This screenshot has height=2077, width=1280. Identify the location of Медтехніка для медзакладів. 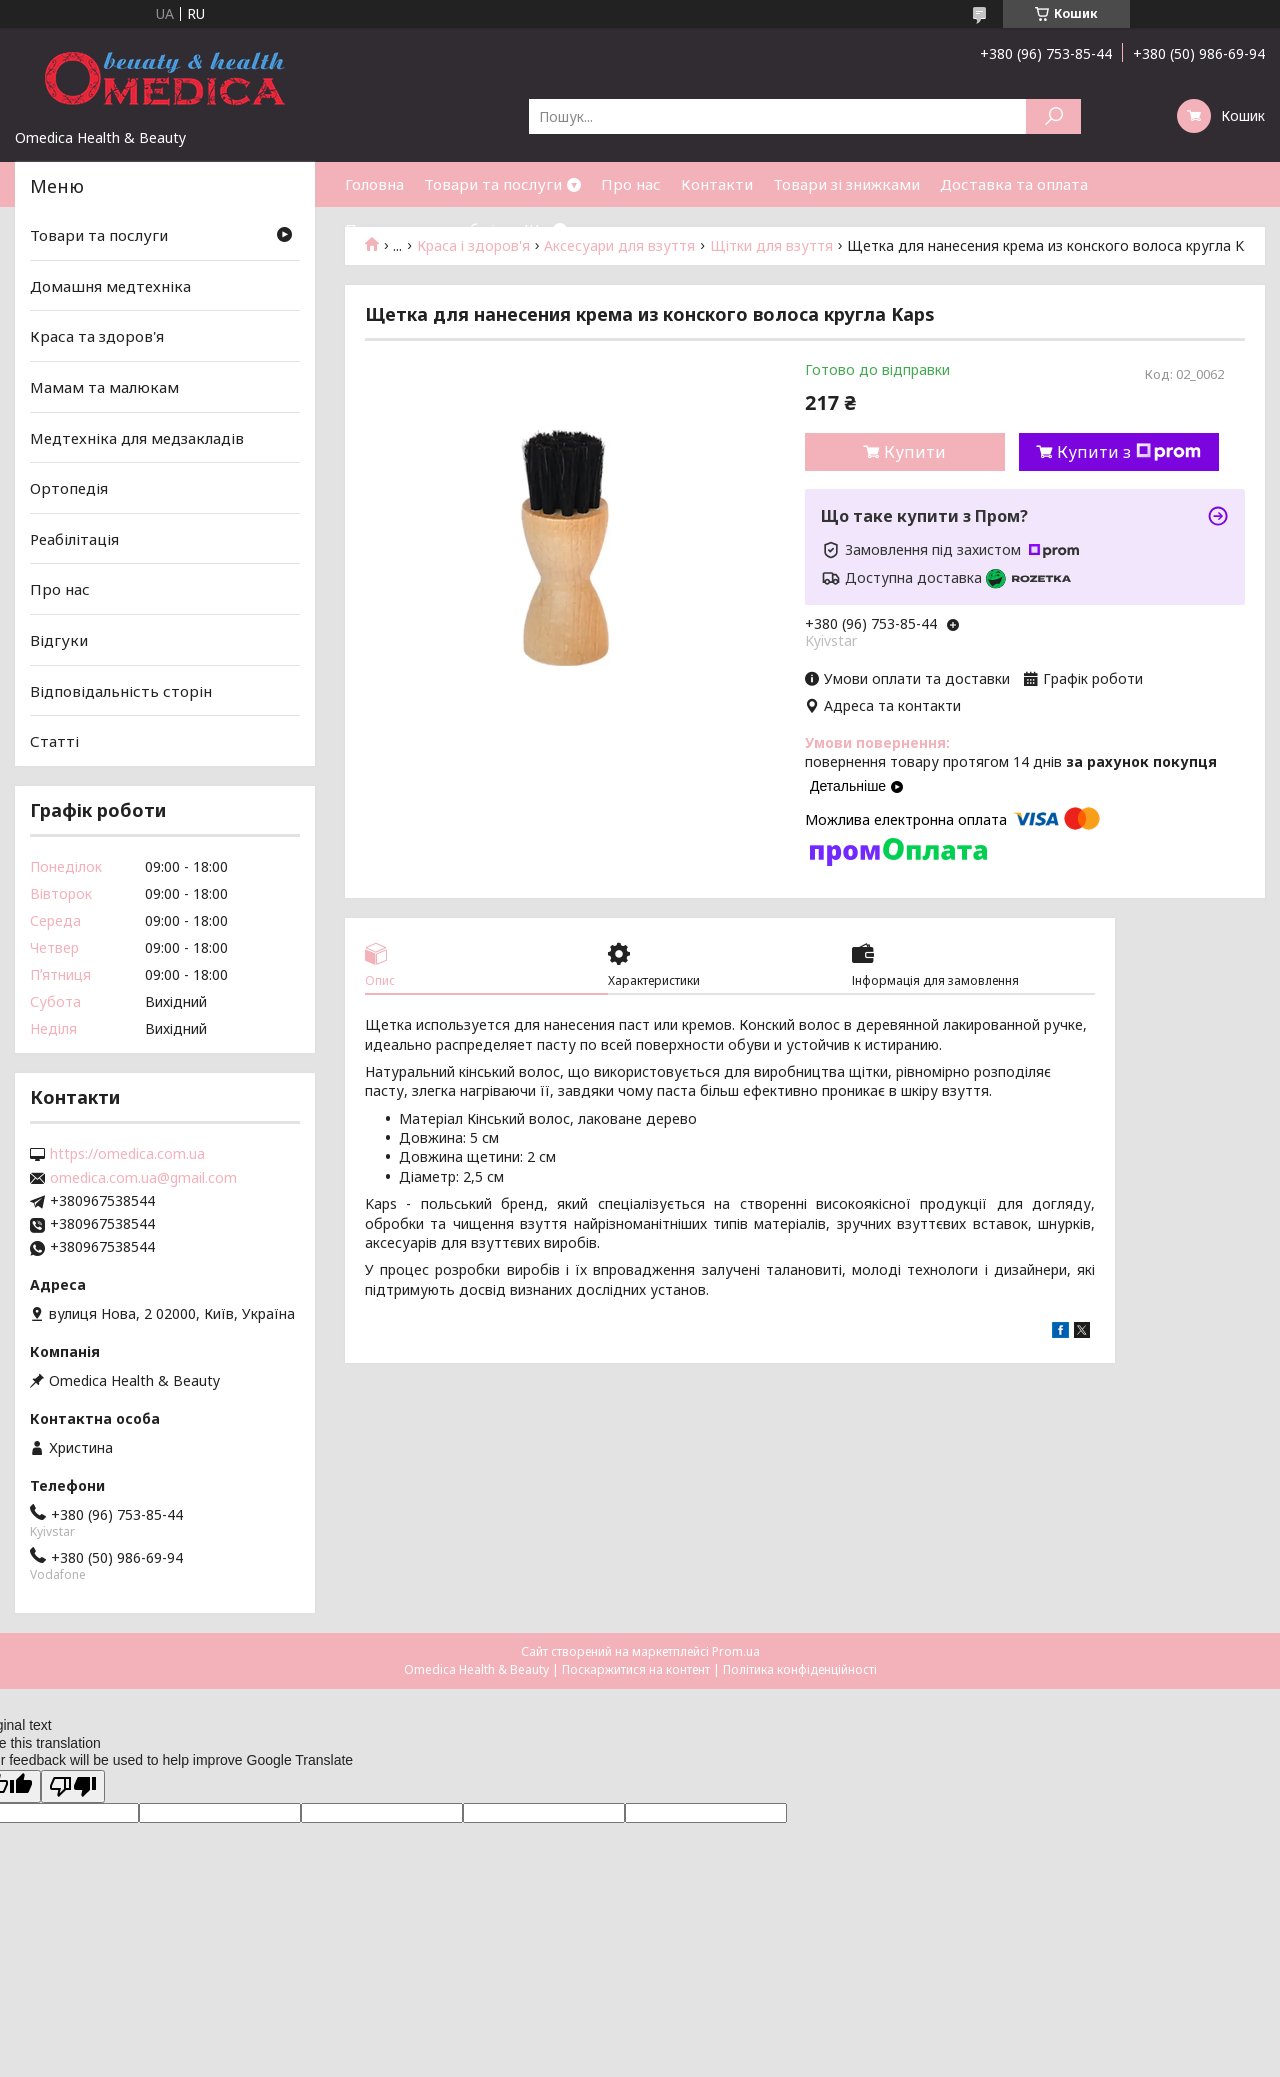
(137, 437).